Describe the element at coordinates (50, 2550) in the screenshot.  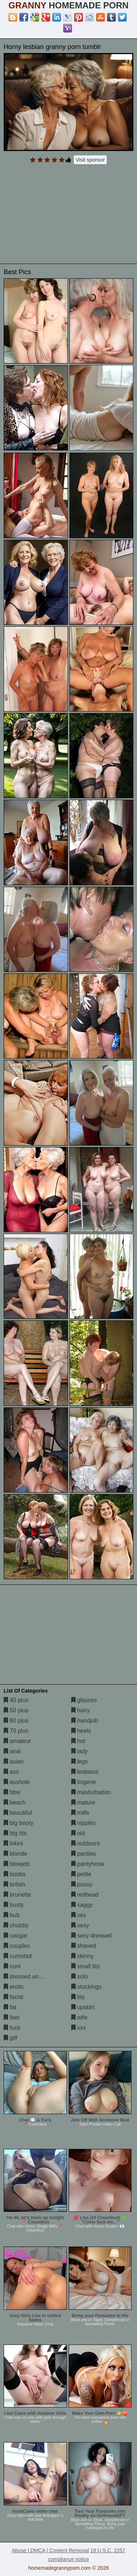
I see `Abuse | DMCA | Content Removal` at that location.